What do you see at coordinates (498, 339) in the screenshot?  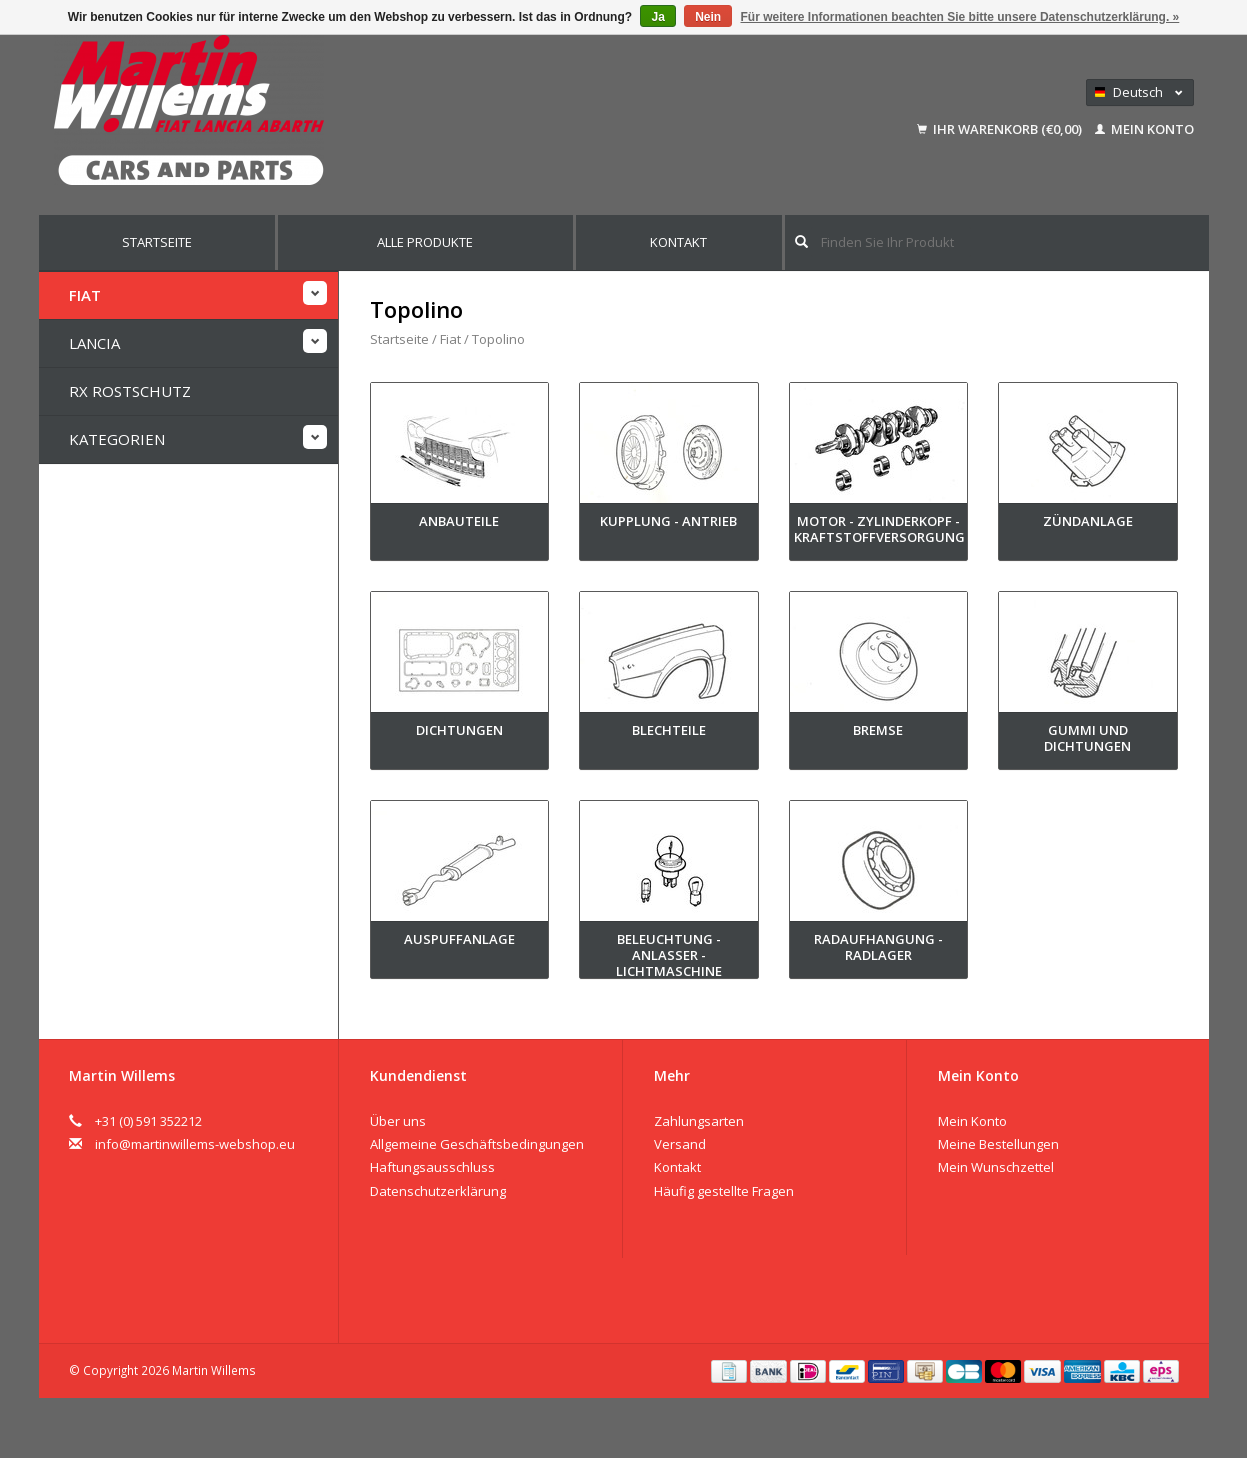 I see `Topolino` at bounding box center [498, 339].